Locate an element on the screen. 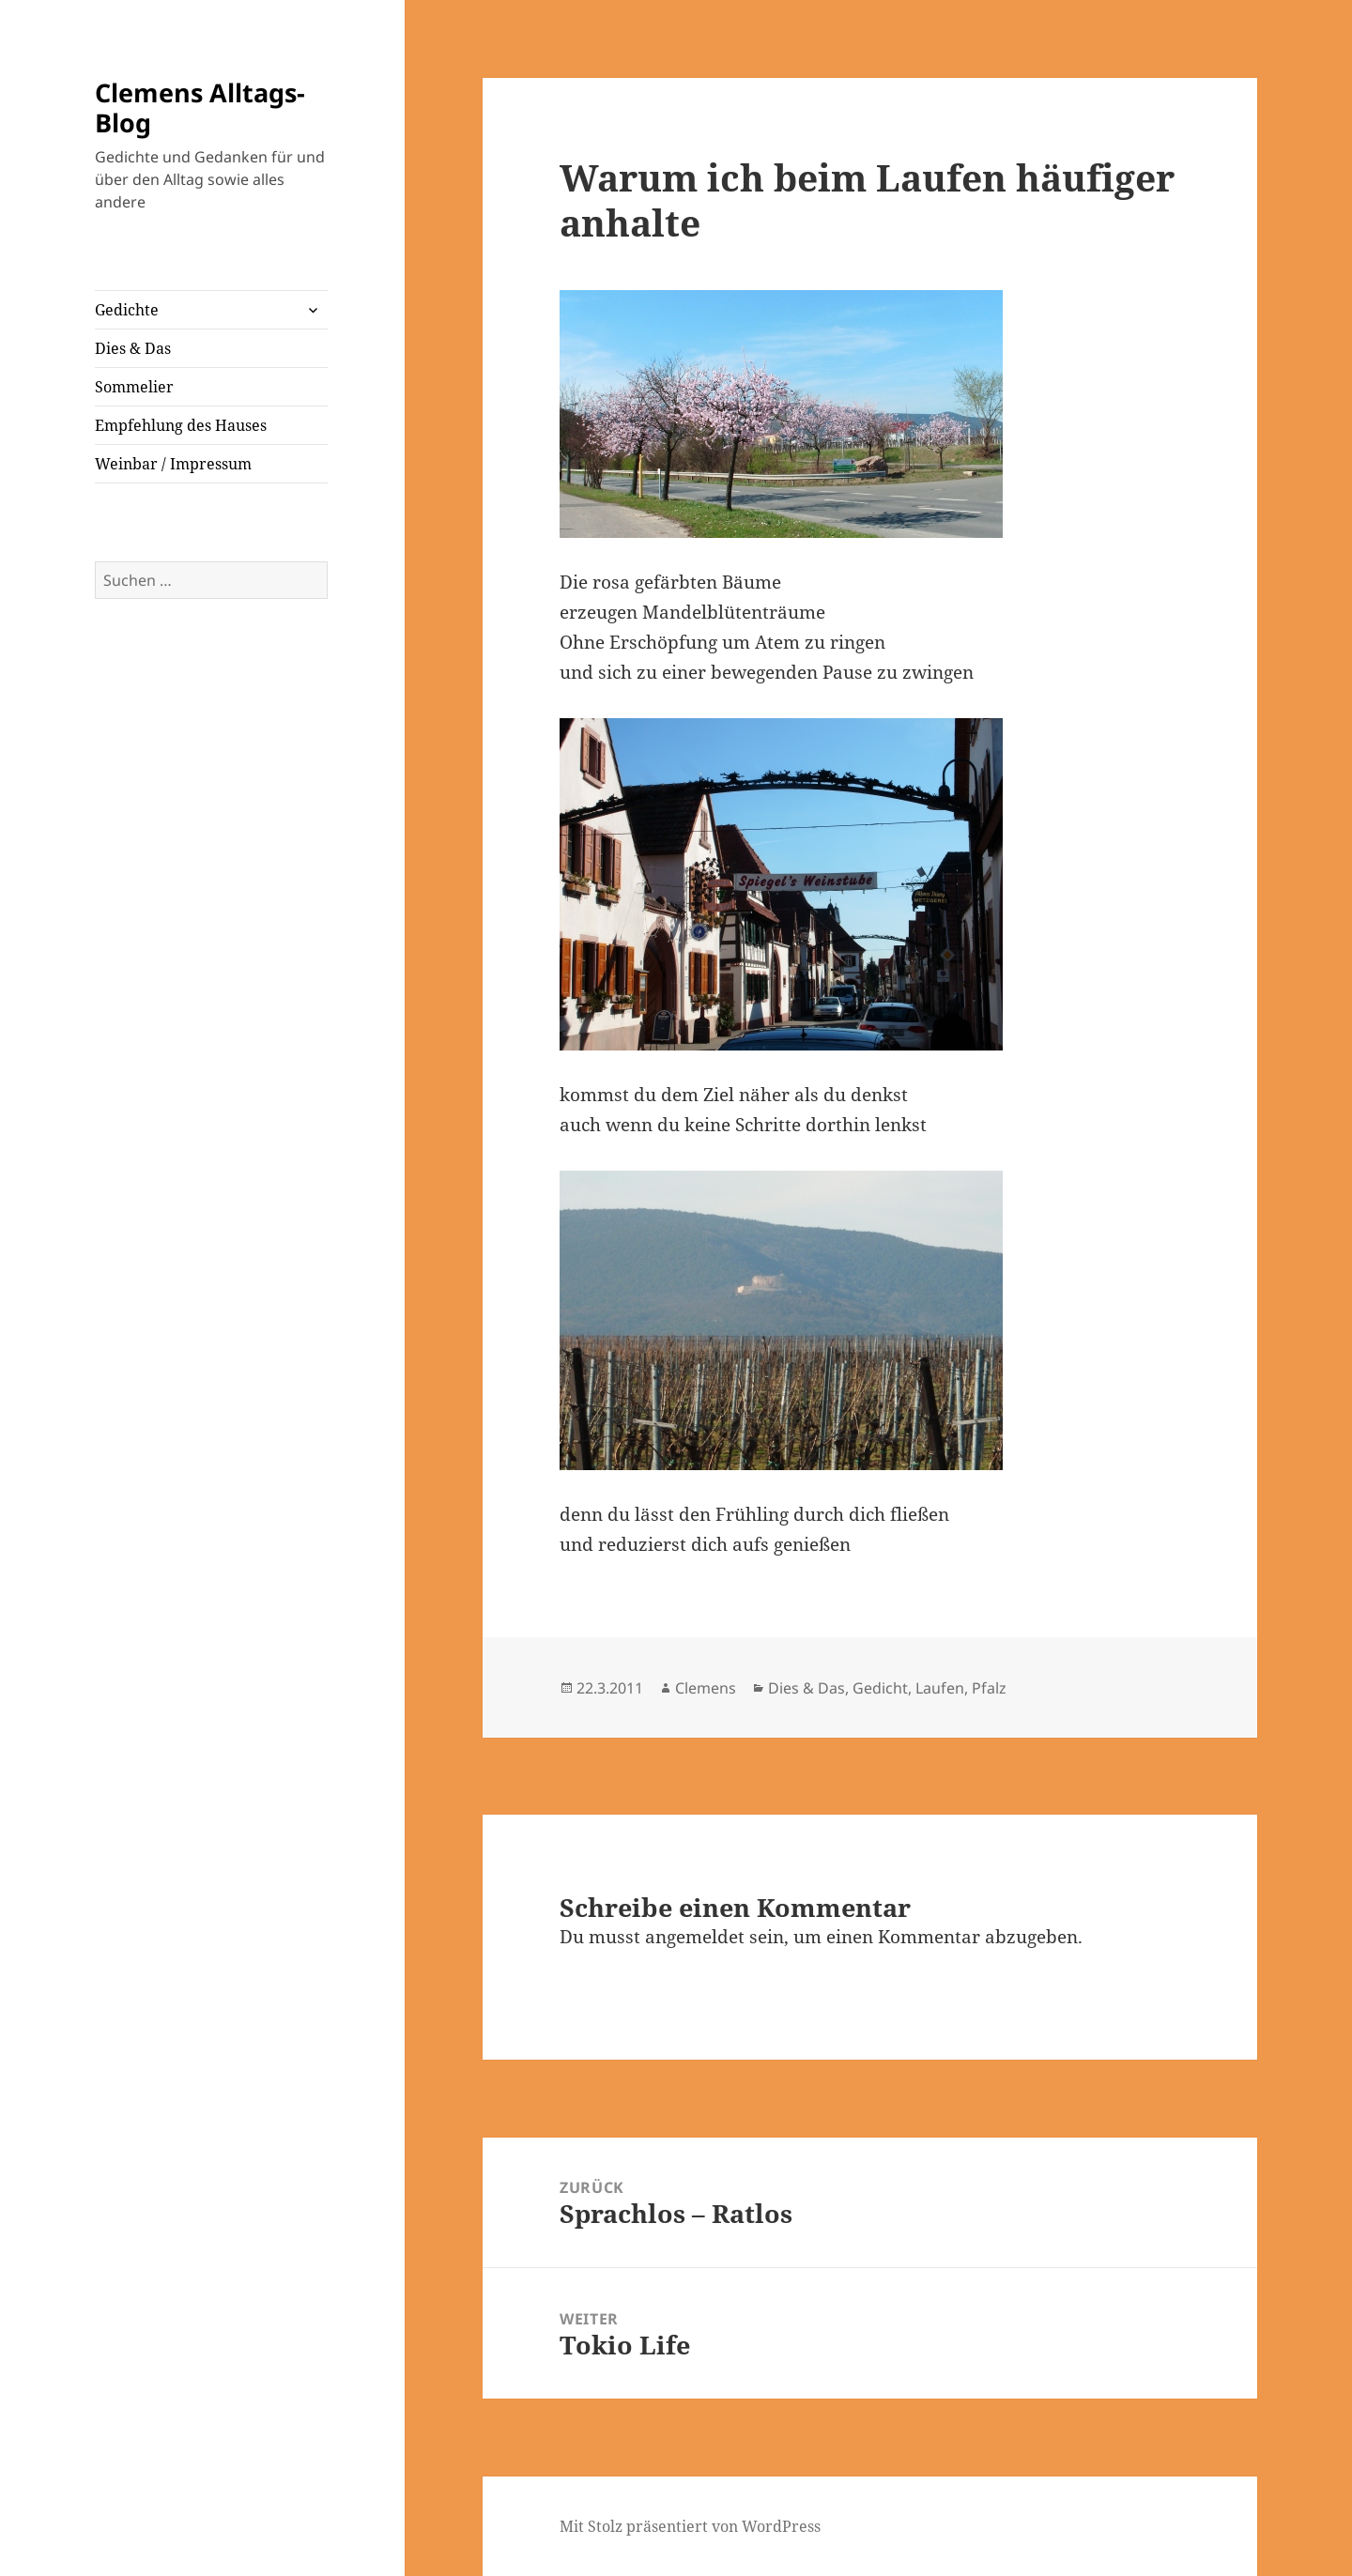 The image size is (1352, 2576). Laufen is located at coordinates (939, 1688).